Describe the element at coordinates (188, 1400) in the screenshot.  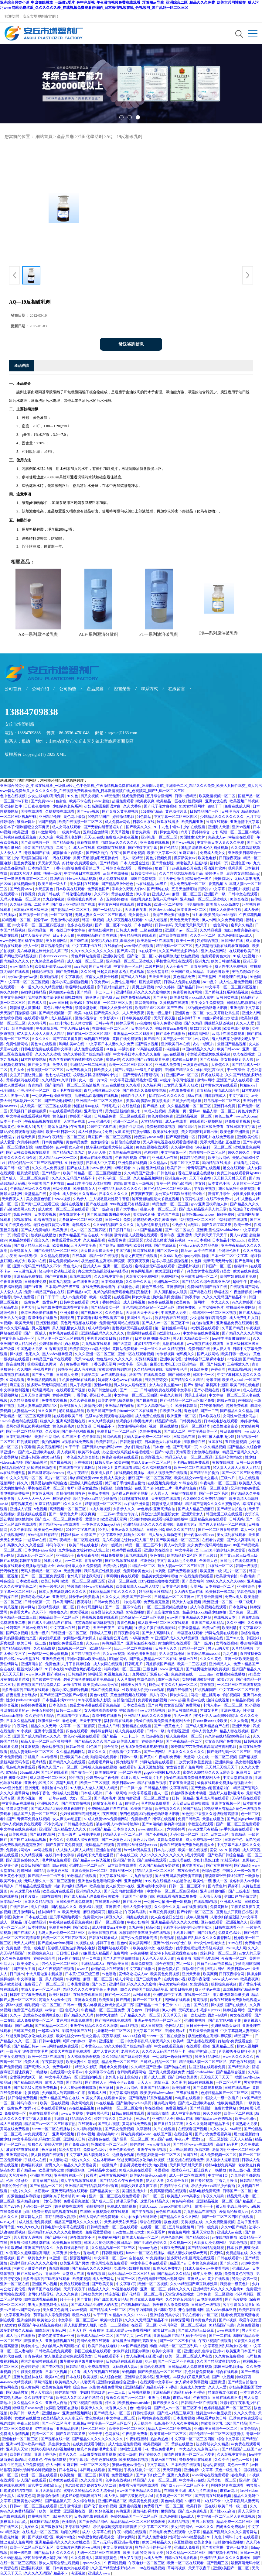
I see `国产伦精品一区二区三区四区免费` at that location.